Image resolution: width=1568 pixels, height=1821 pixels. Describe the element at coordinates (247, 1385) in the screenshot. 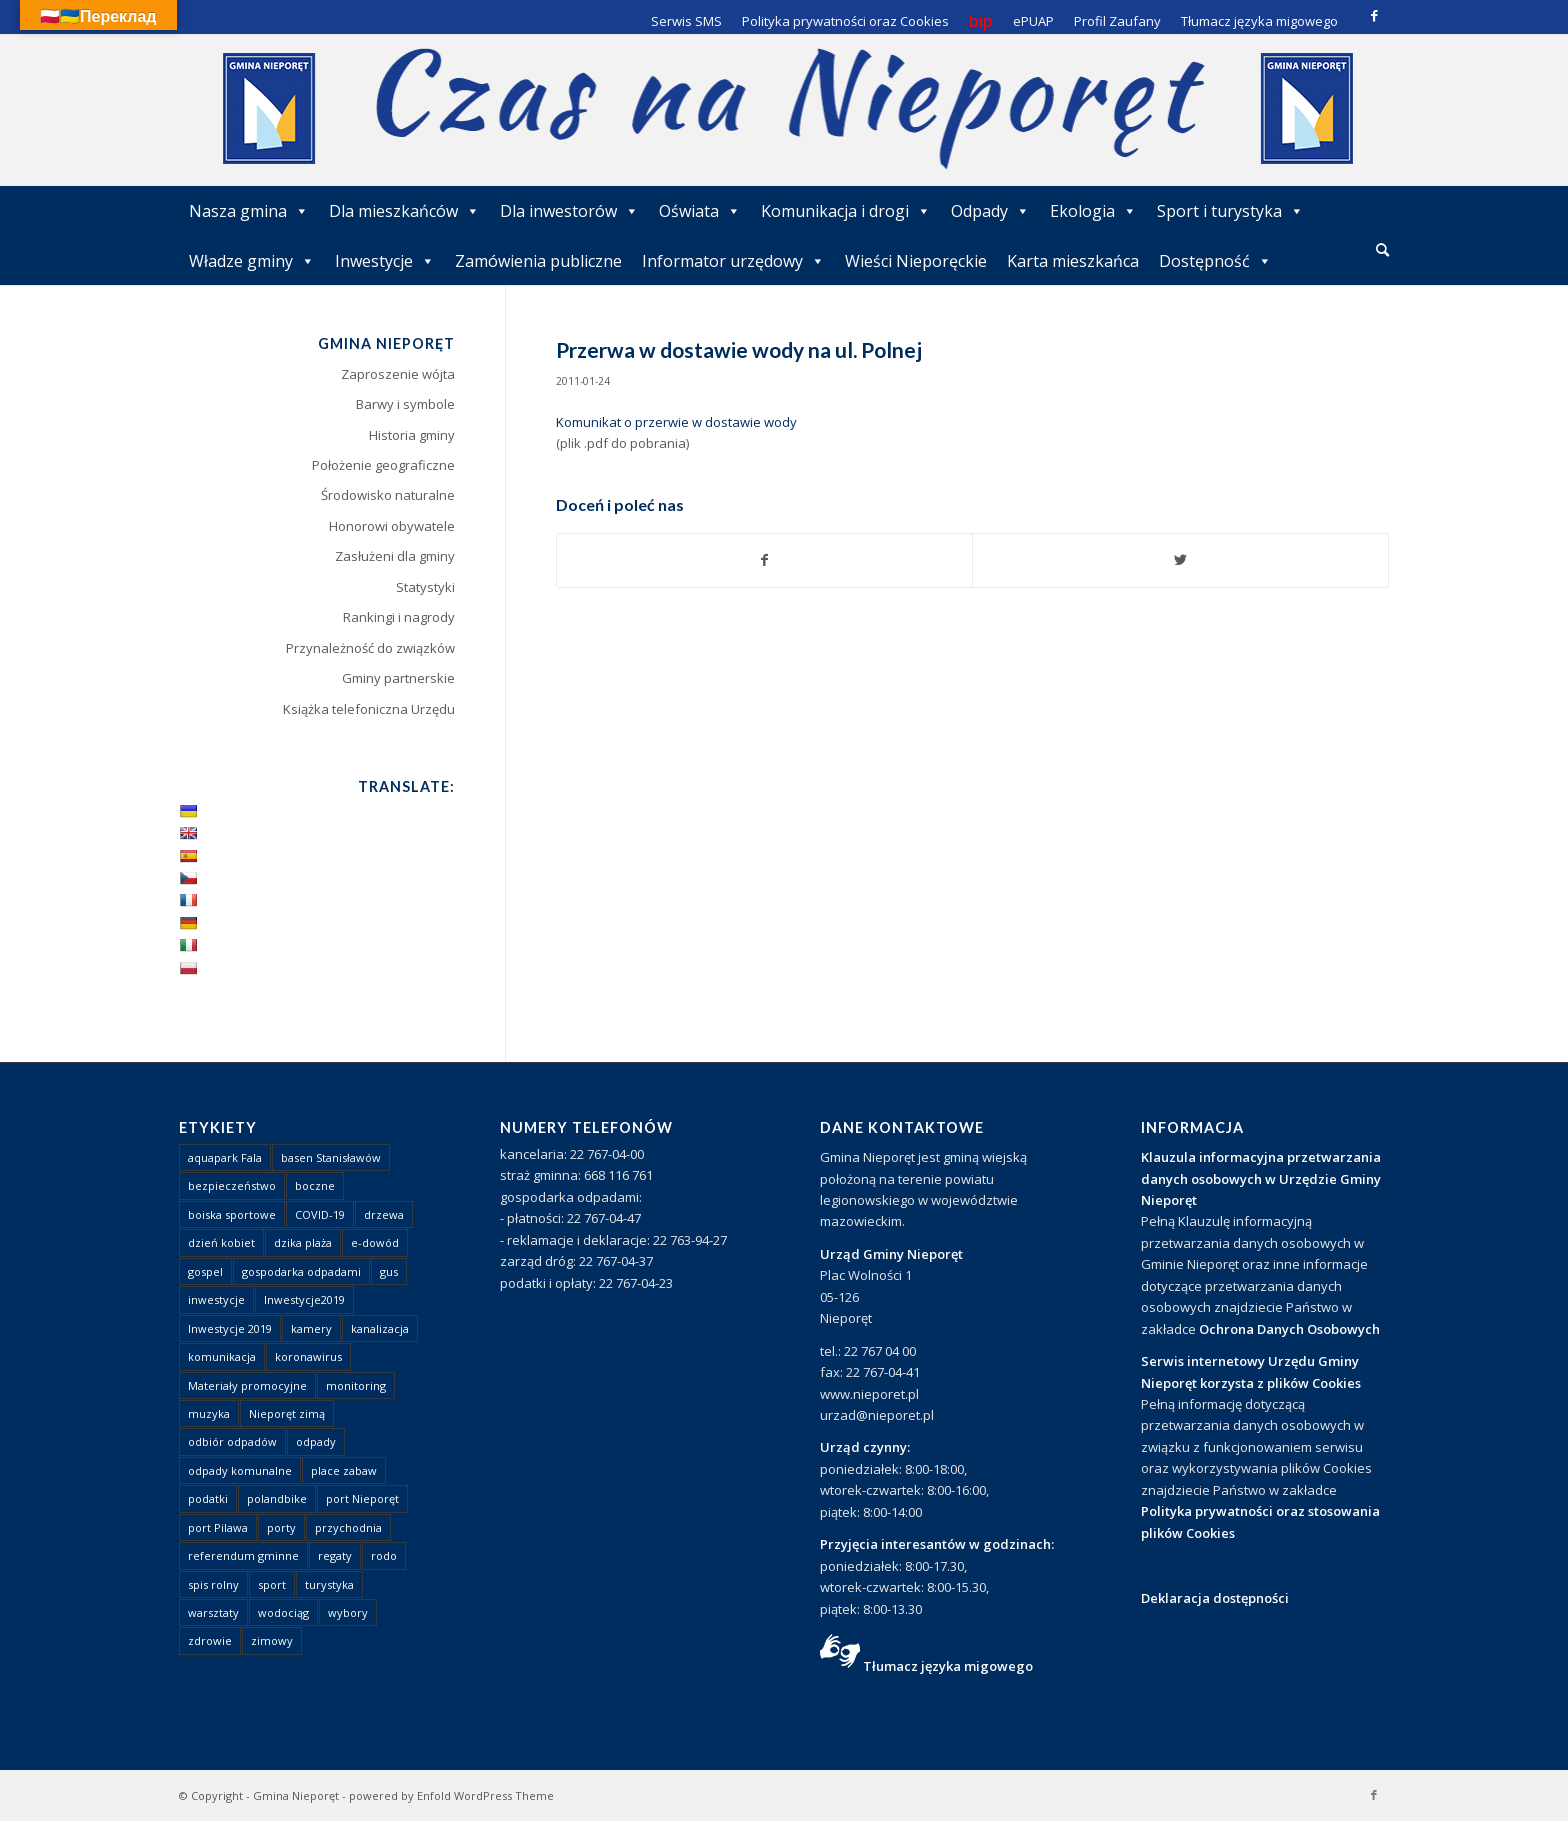

I see `Materiały promocyjne [Materiały promocyjne (3 elementy)]` at that location.